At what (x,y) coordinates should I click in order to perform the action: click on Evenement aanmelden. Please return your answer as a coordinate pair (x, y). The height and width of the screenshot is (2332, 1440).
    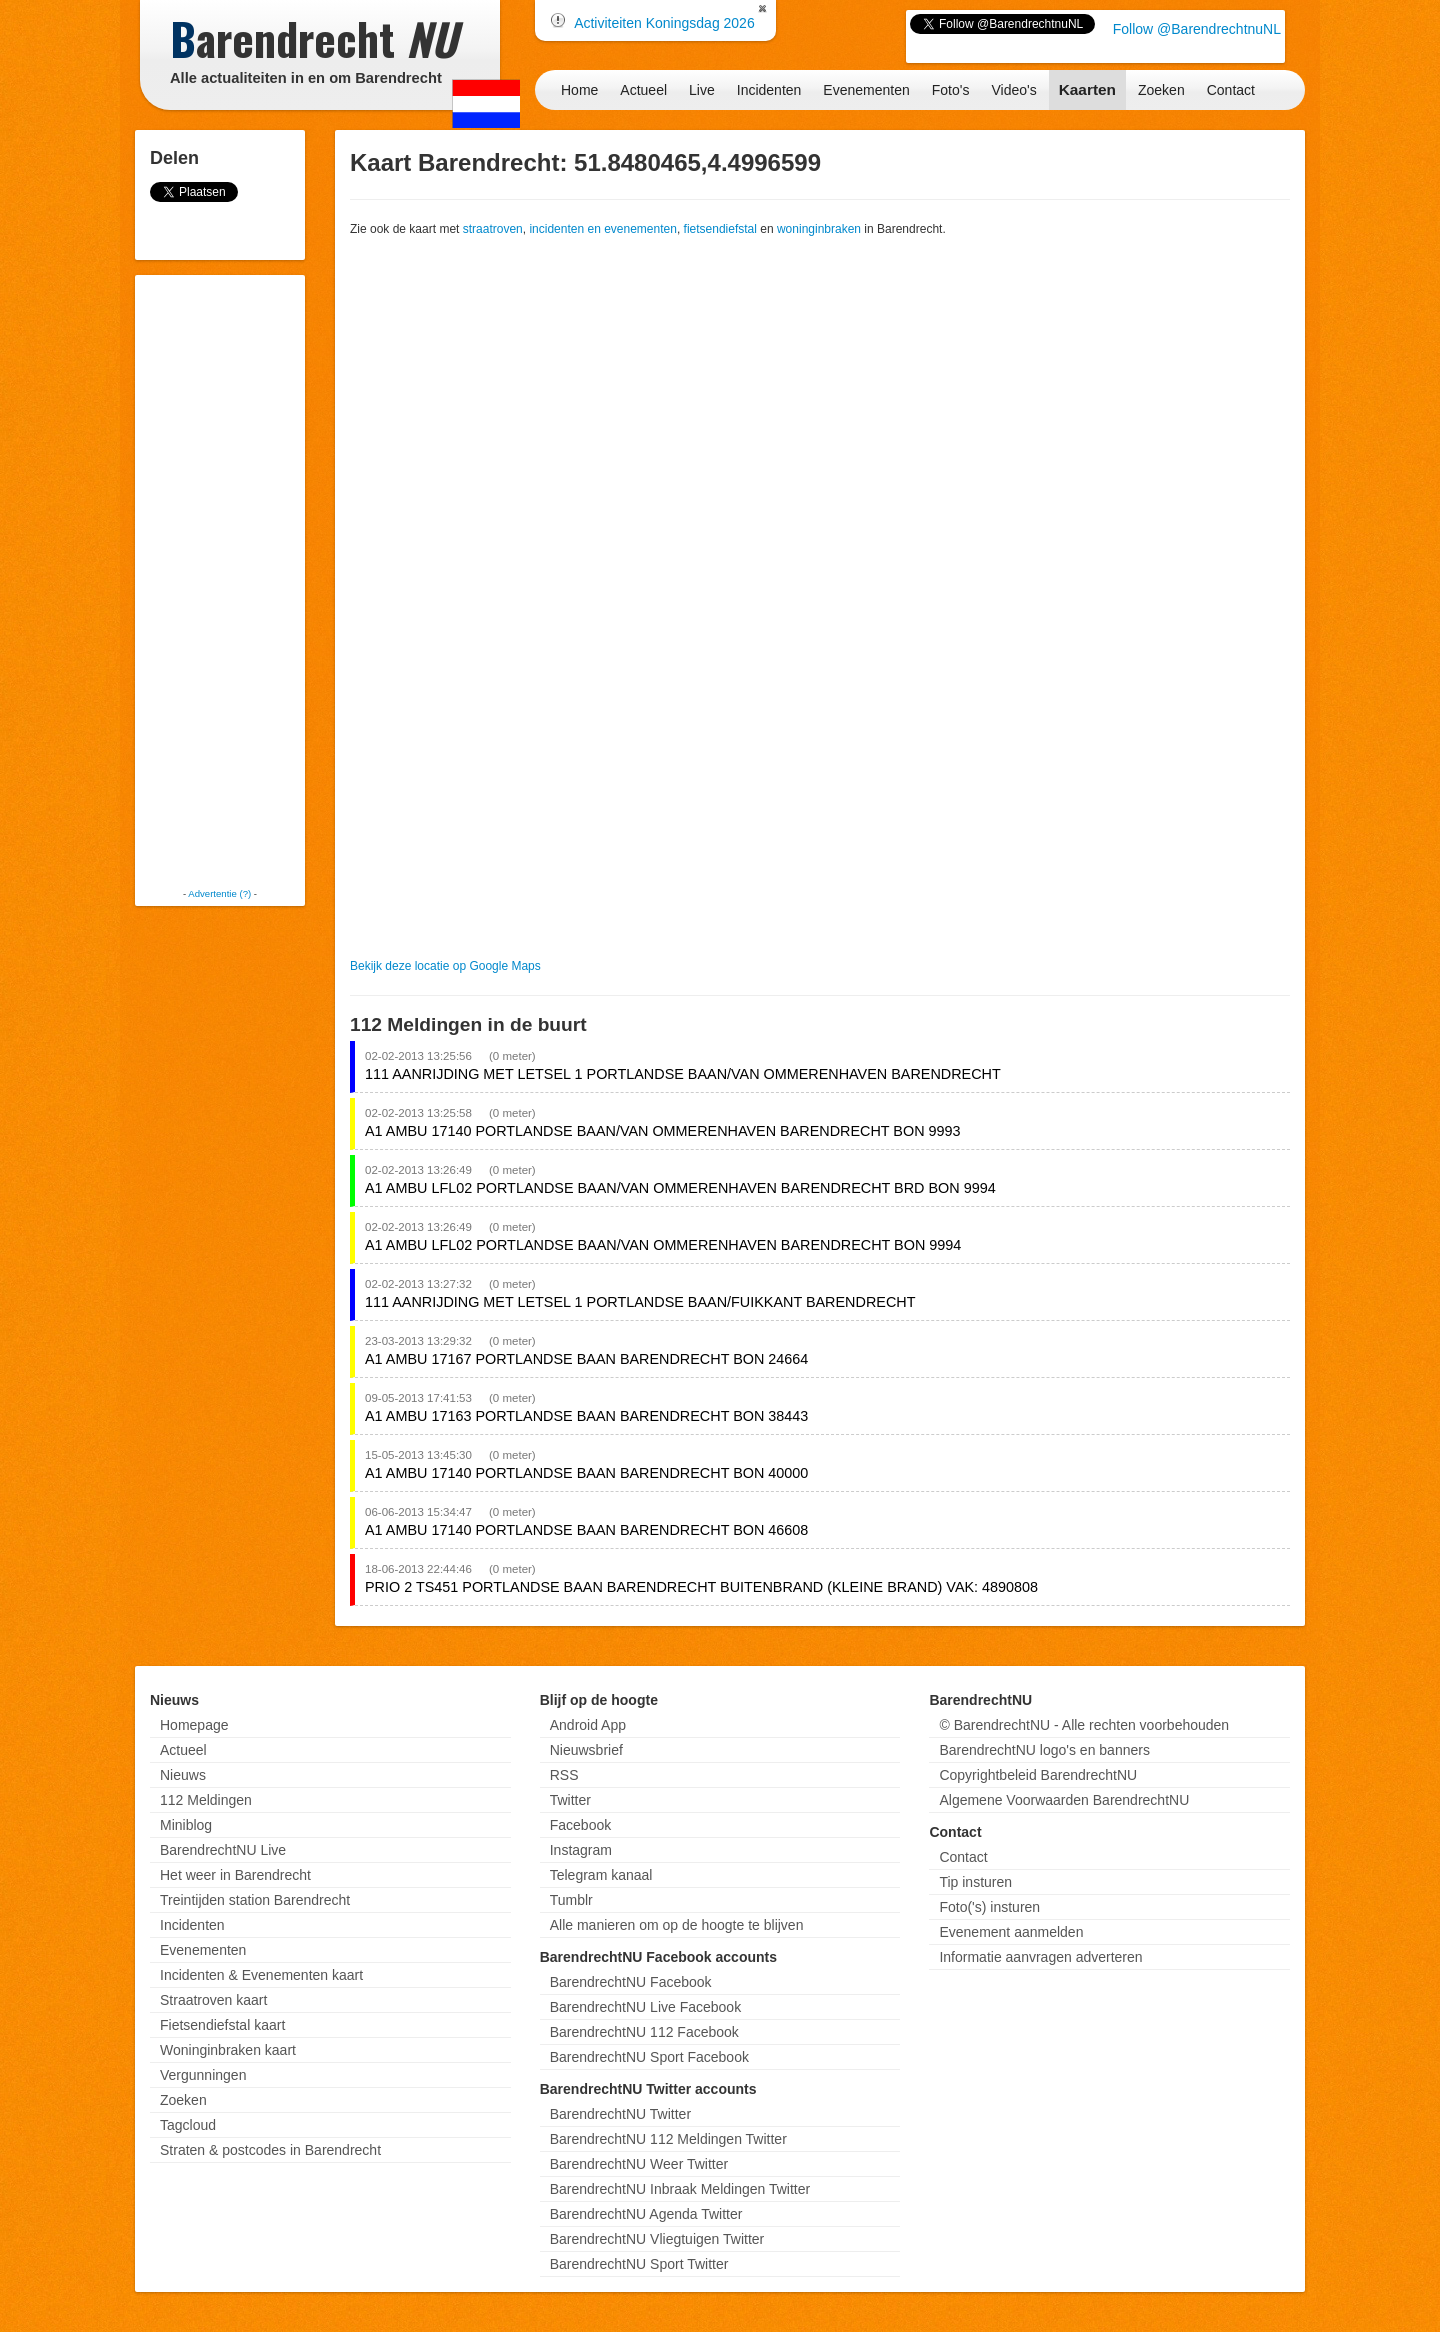
    Looking at the image, I should click on (1011, 1932).